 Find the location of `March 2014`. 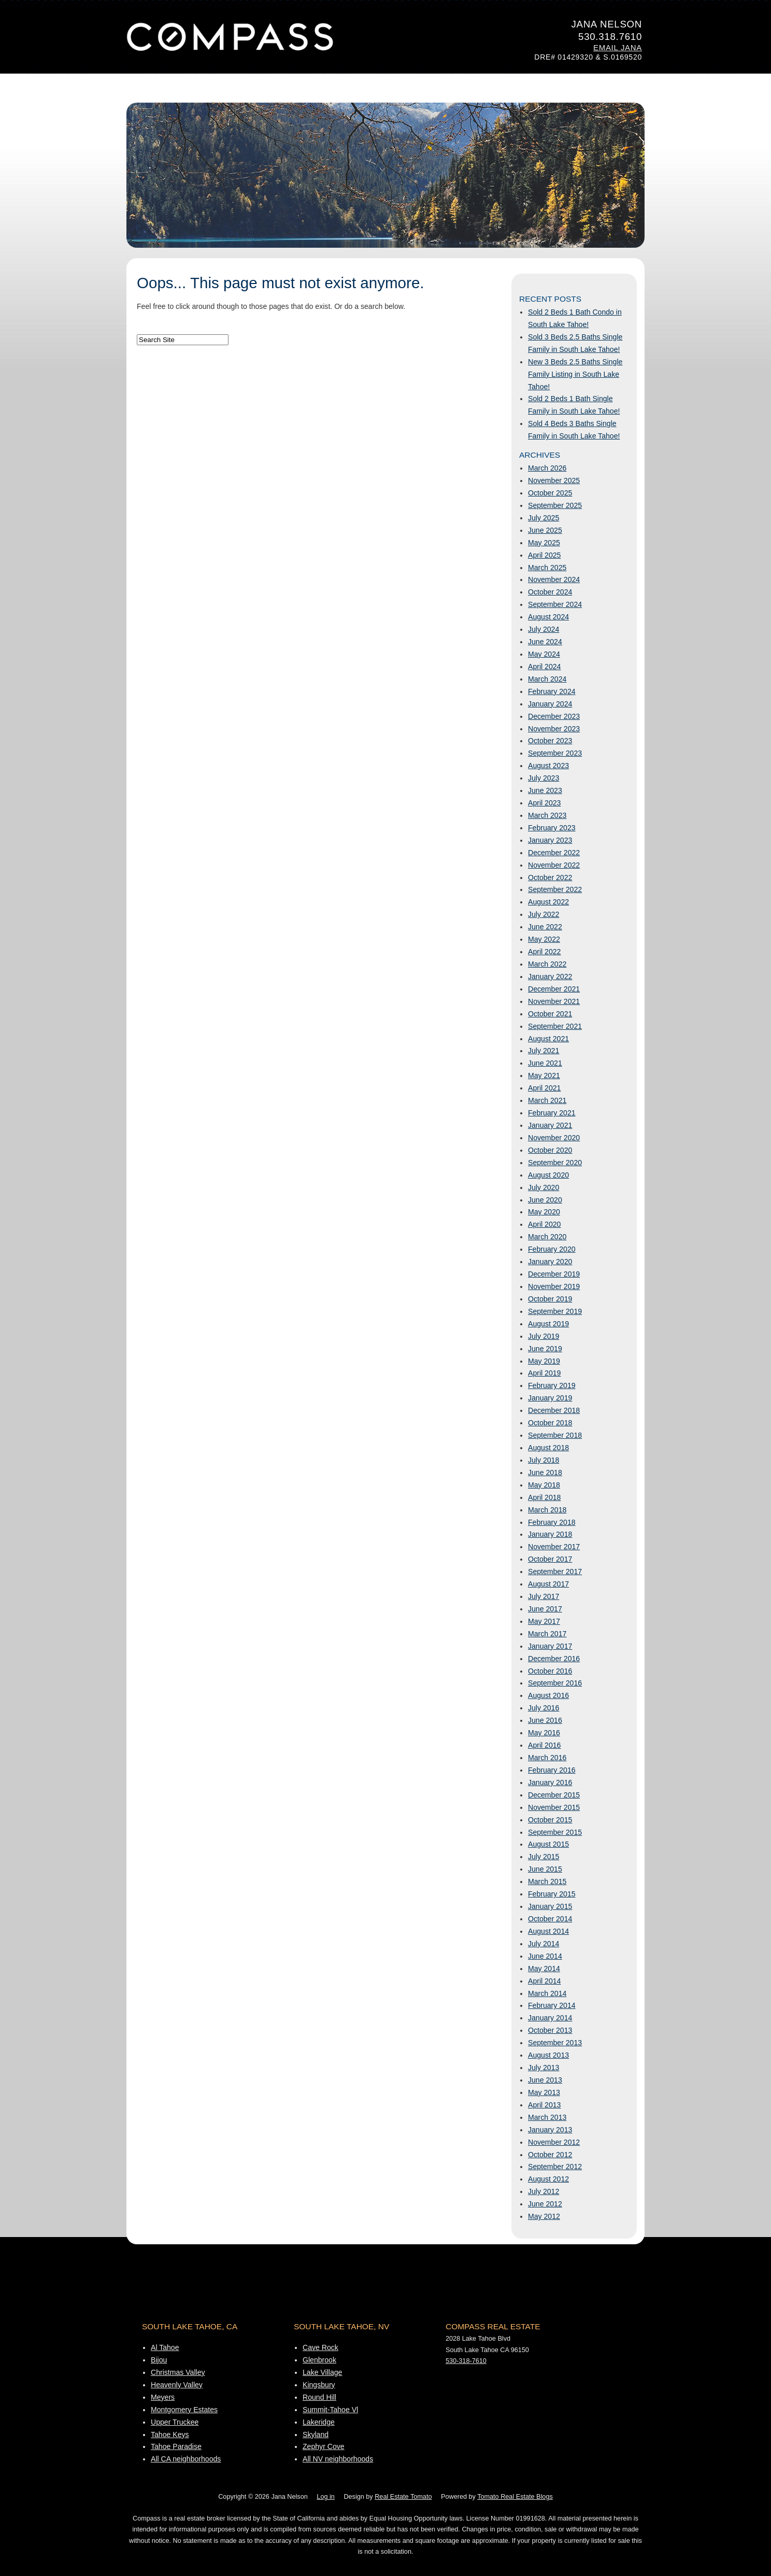

March 2014 is located at coordinates (547, 1993).